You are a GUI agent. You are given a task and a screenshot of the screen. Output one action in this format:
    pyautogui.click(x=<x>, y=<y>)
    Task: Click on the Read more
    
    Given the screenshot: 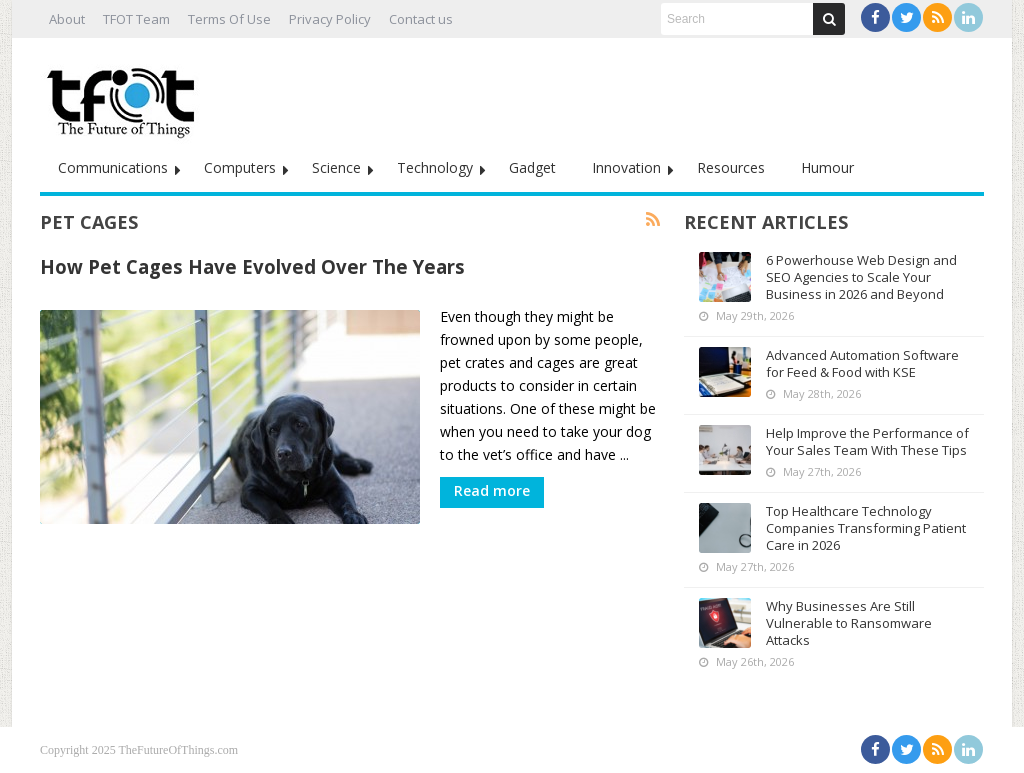 What is the action you would take?
    pyautogui.click(x=492, y=490)
    